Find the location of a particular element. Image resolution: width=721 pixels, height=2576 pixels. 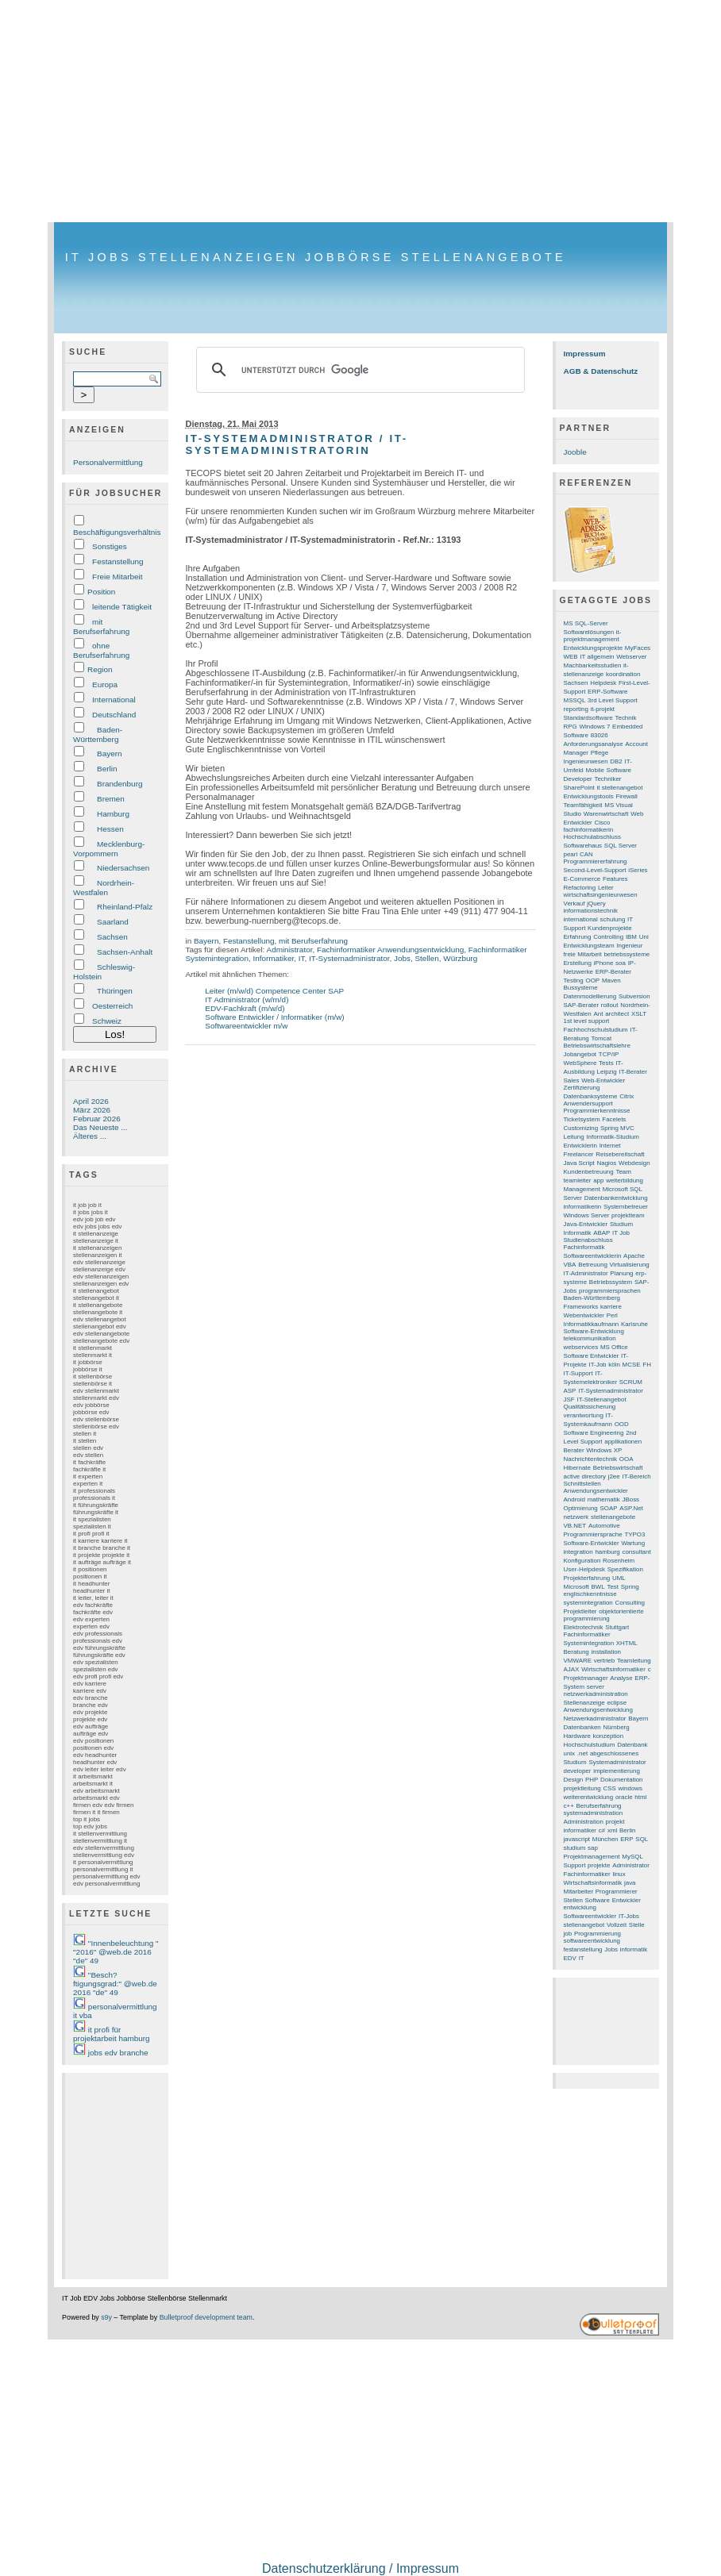

IBM is located at coordinates (631, 936).